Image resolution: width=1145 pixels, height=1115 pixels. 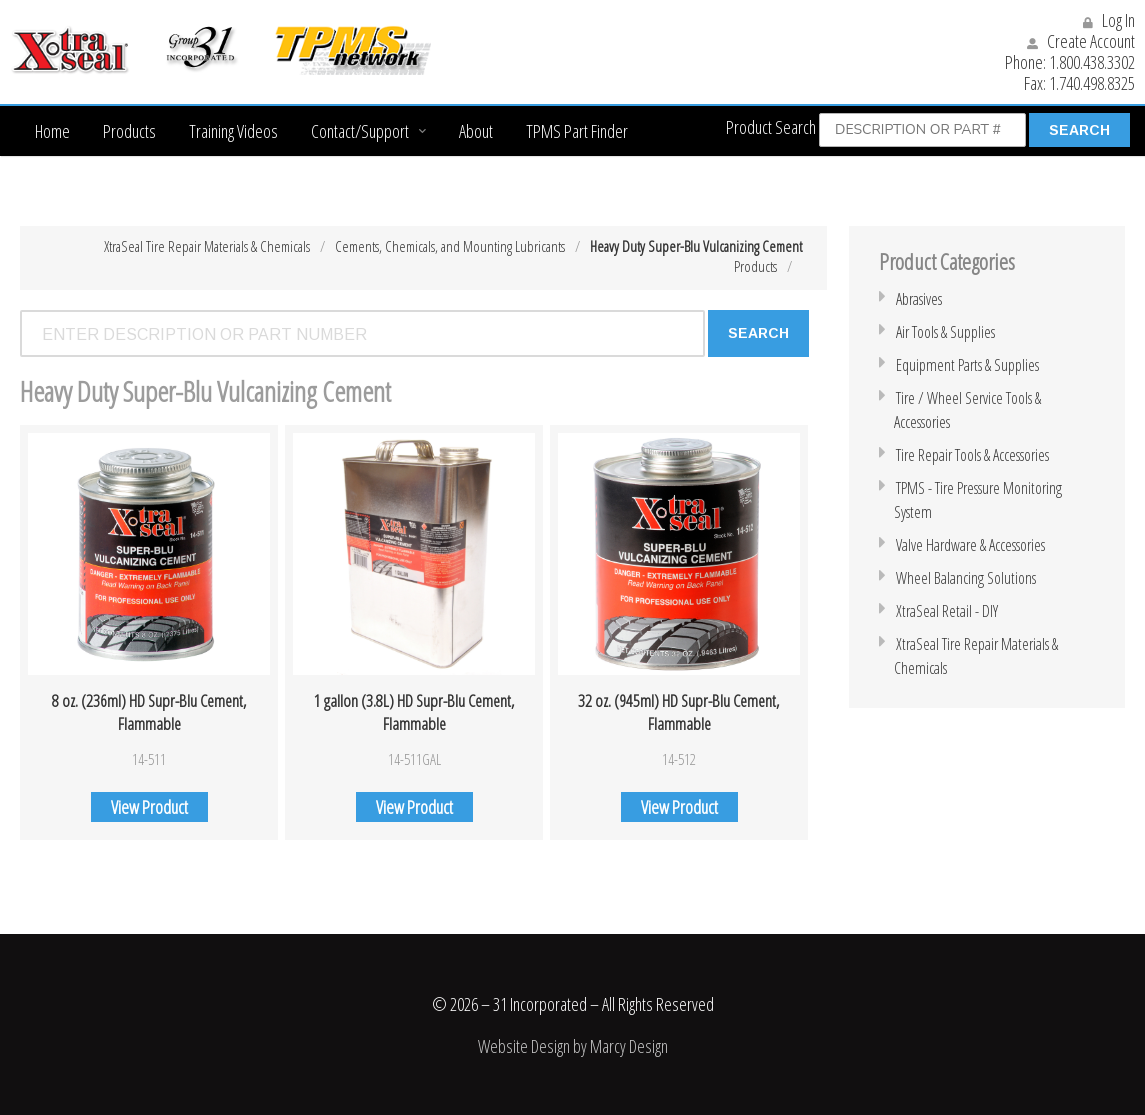 What do you see at coordinates (1092, 62) in the screenshot?
I see `1.800.438.3302` at bounding box center [1092, 62].